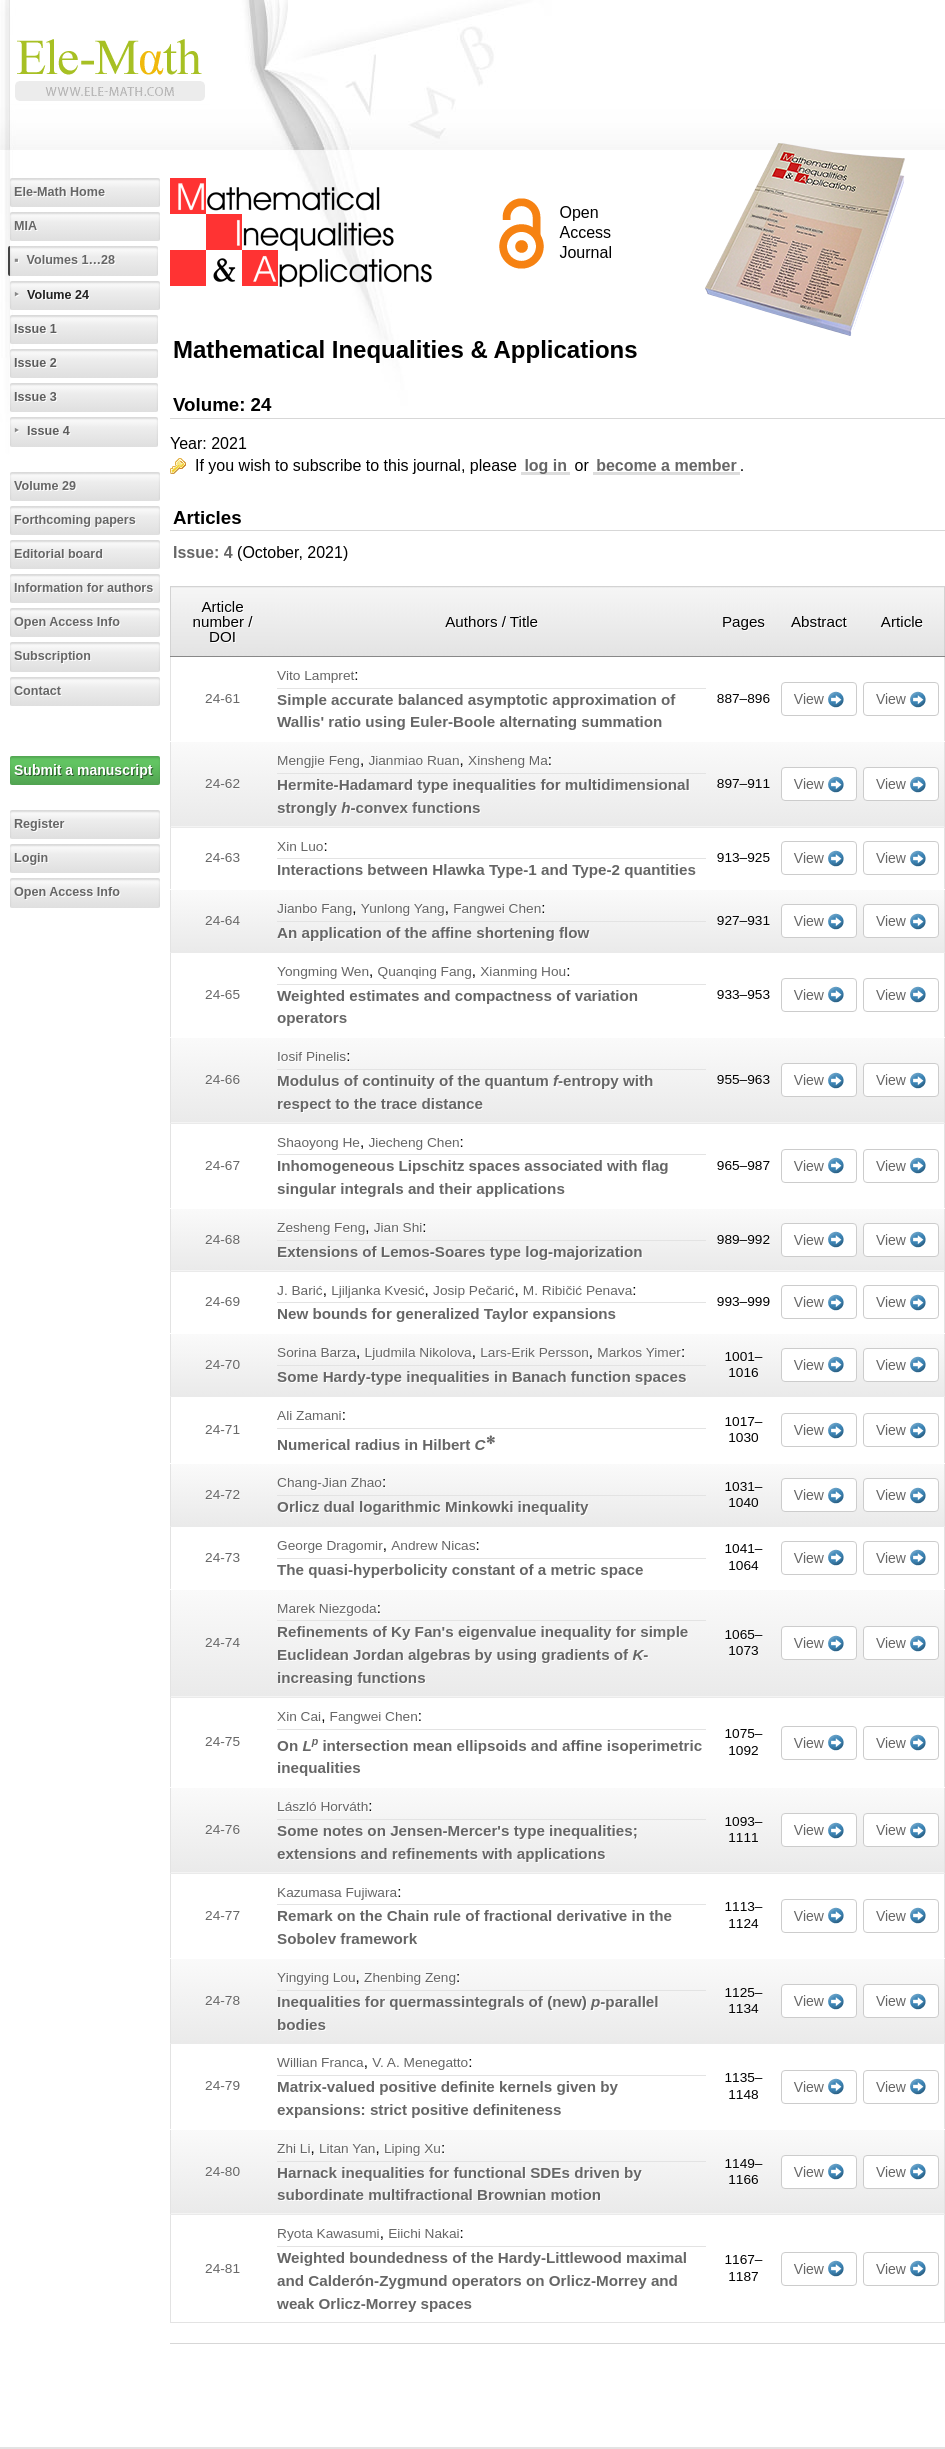  What do you see at coordinates (481, 1376) in the screenshot?
I see `Some Hardy-type inequalities in Banach function spaces` at bounding box center [481, 1376].